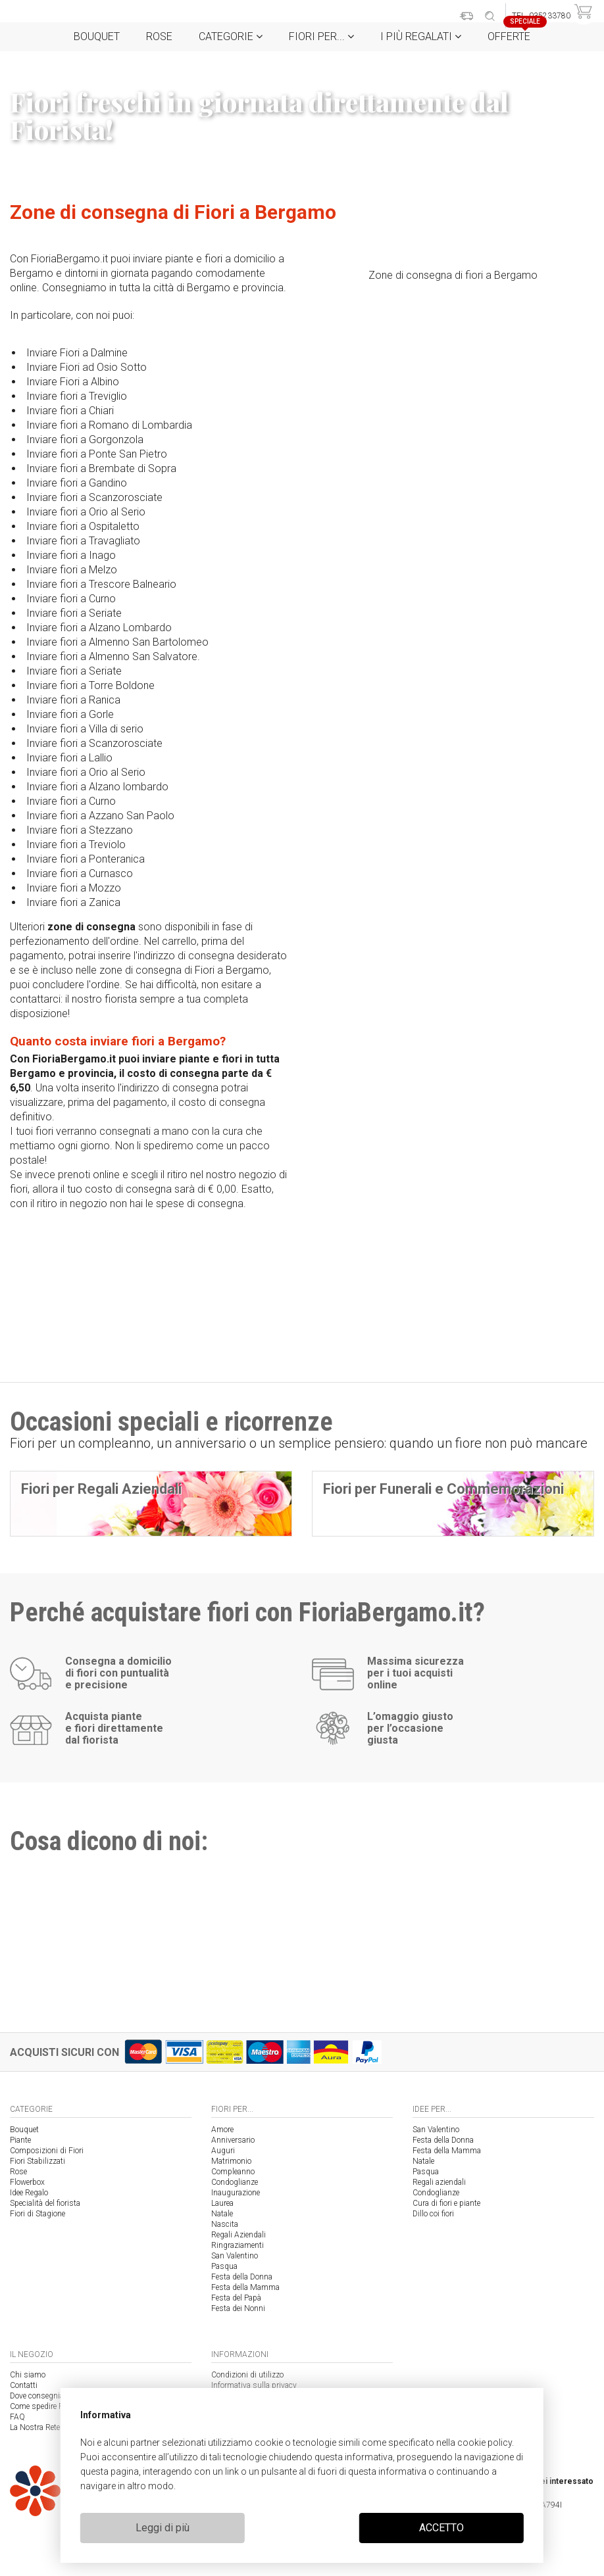 This screenshot has width=604, height=2576. Describe the element at coordinates (37, 2213) in the screenshot. I see `Fiori di Stagione` at that location.